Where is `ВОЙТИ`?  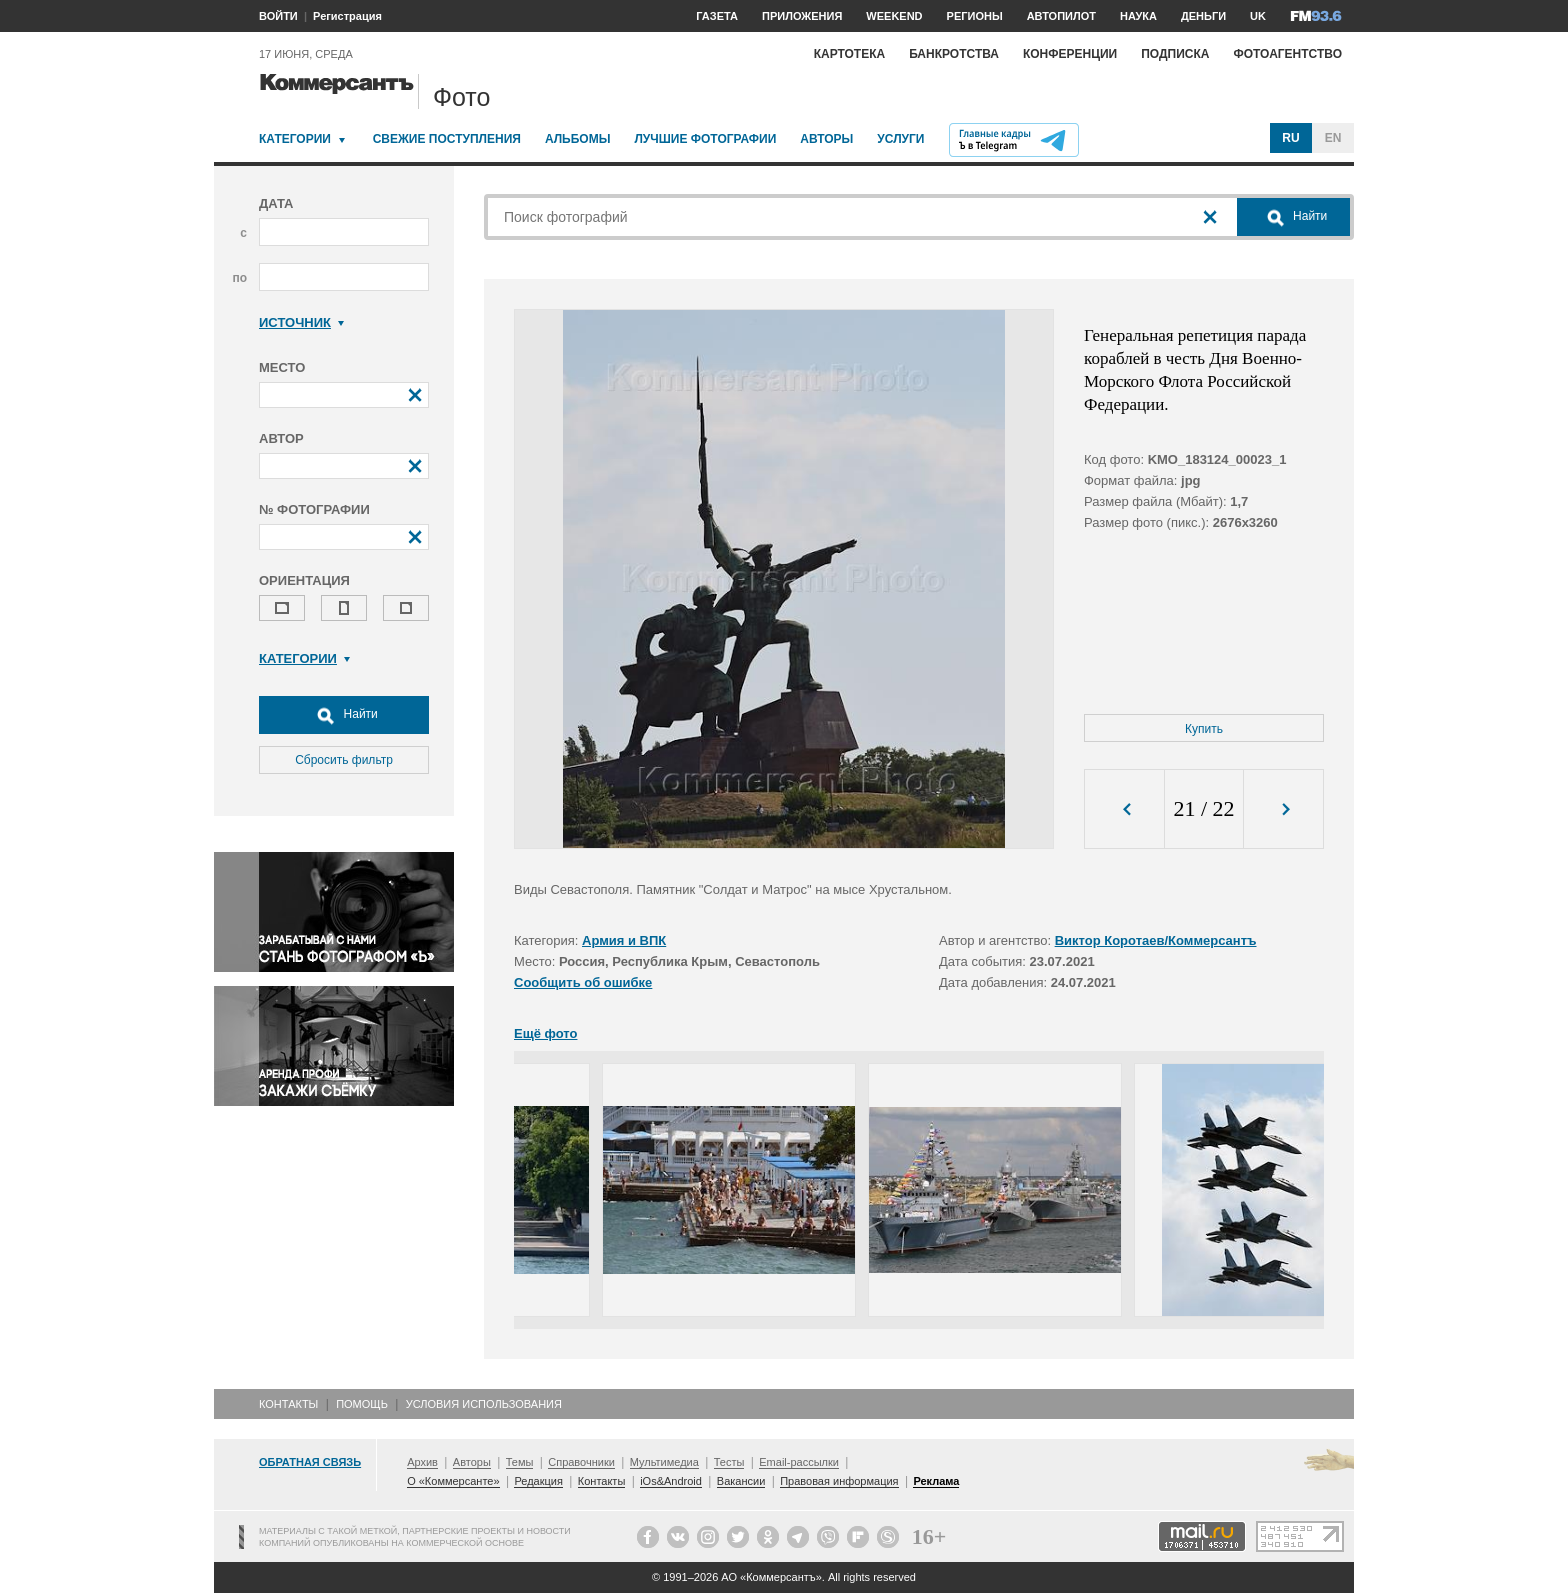 ВОЙТИ is located at coordinates (278, 16).